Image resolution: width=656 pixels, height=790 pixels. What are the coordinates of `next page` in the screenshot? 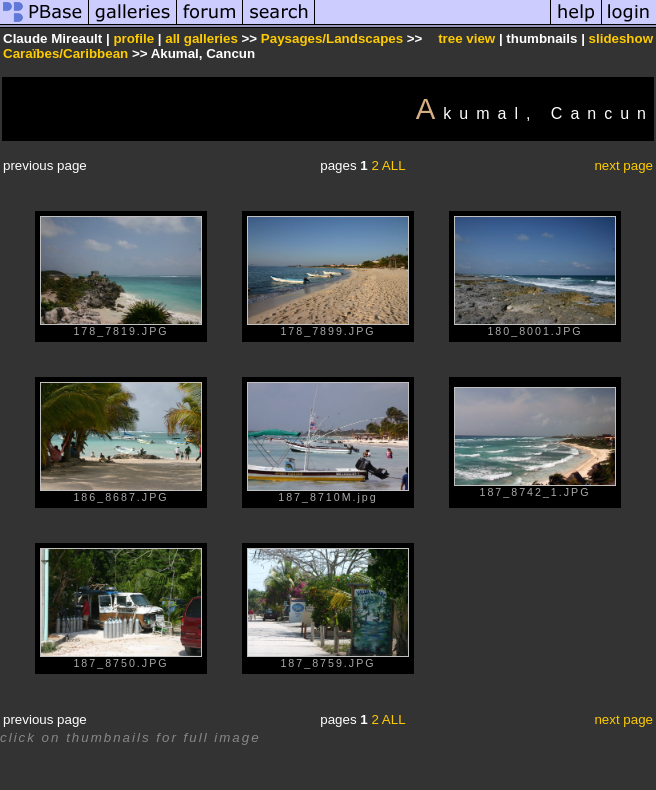 It's located at (623, 165).